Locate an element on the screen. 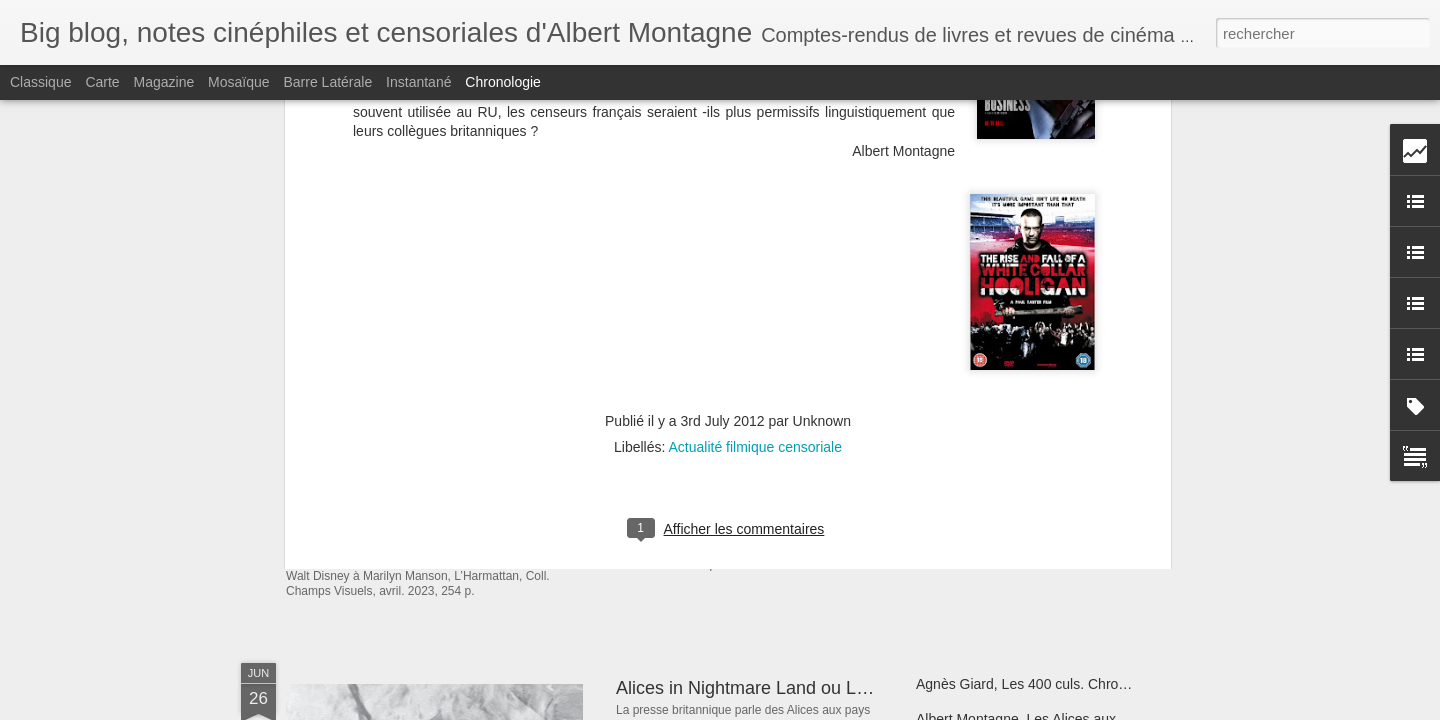 This screenshot has width=1440, height=720. Barre latérale is located at coordinates (327, 82).